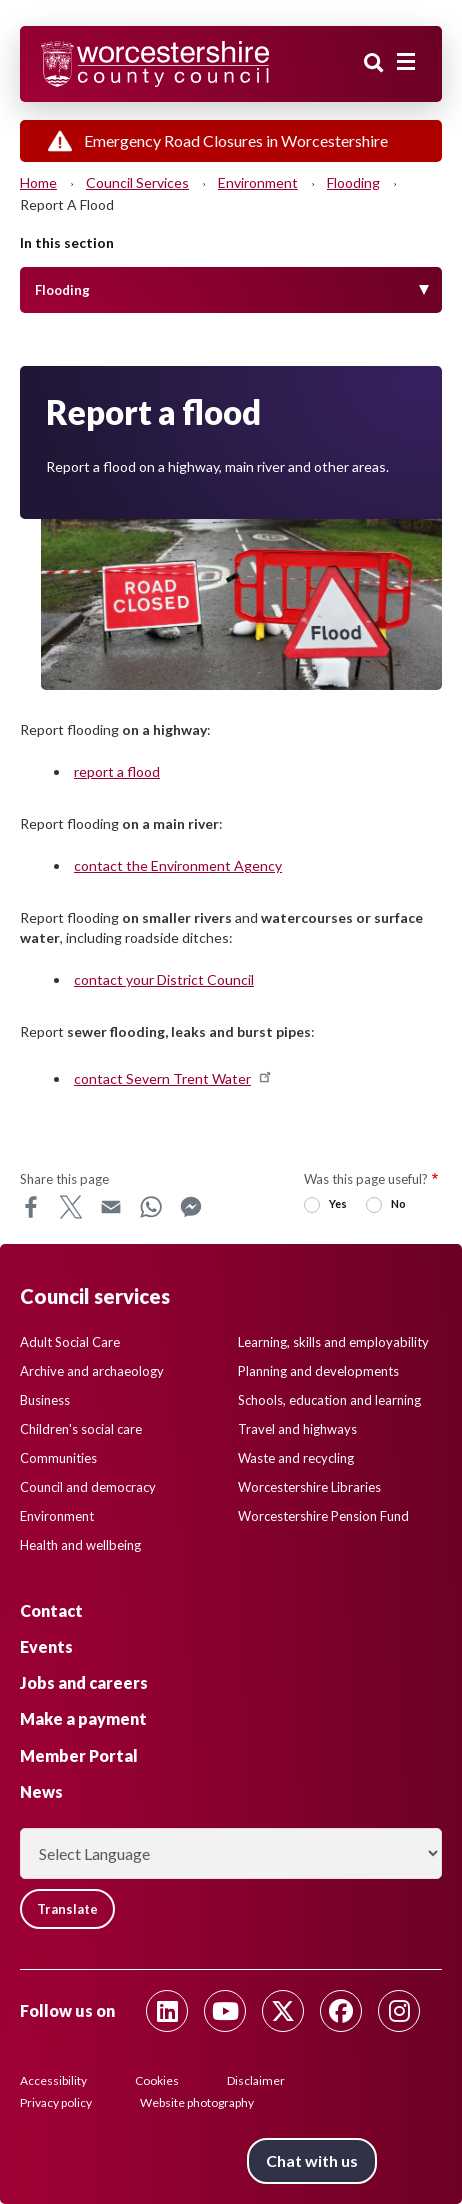 Image resolution: width=462 pixels, height=2204 pixels. I want to click on [Follow us on Linkedin], so click(167, 2011).